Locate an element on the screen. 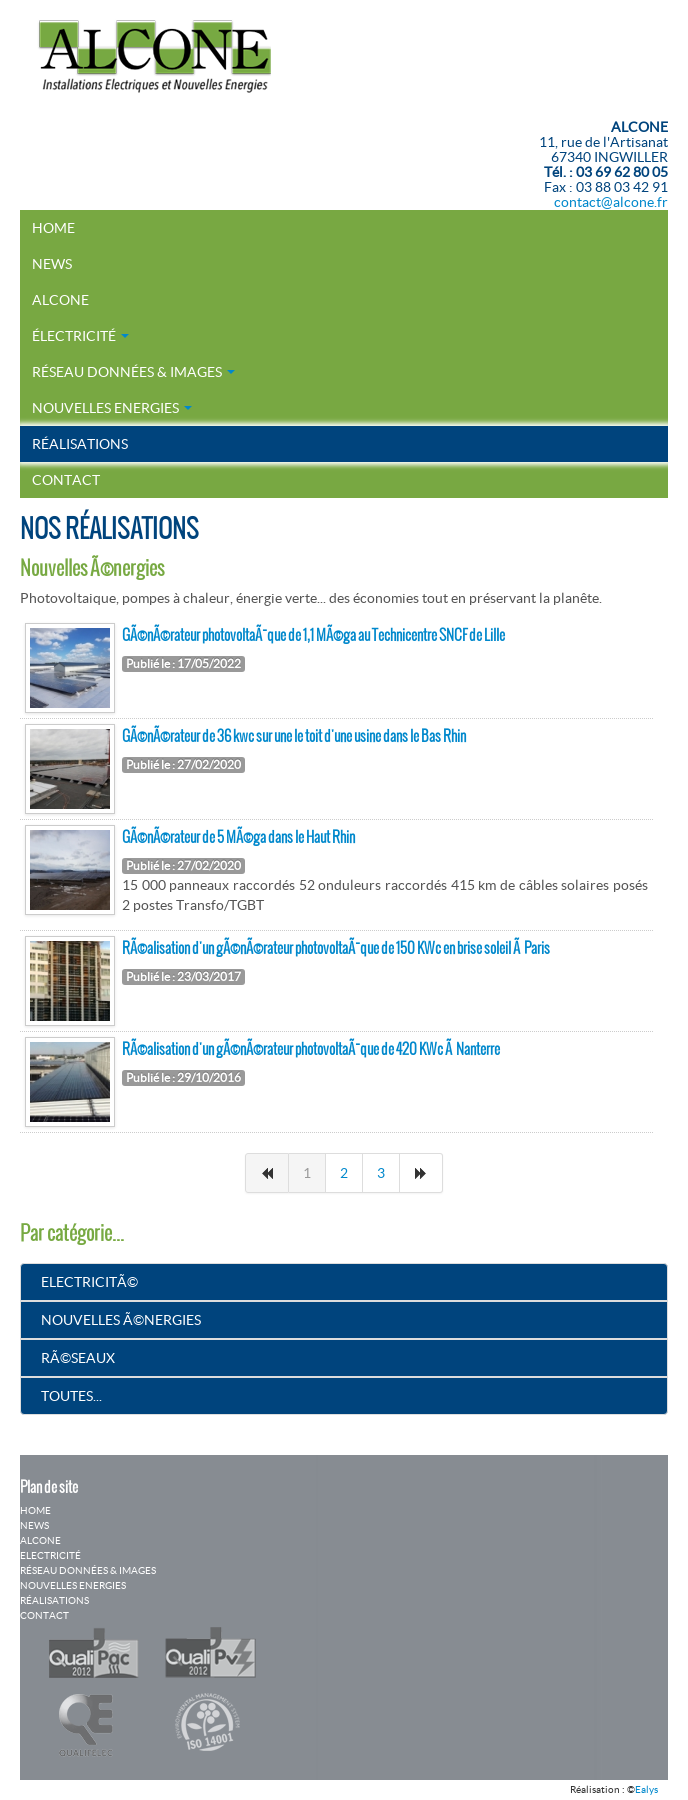 The image size is (688, 1800). Alcone is located at coordinates (60, 300).